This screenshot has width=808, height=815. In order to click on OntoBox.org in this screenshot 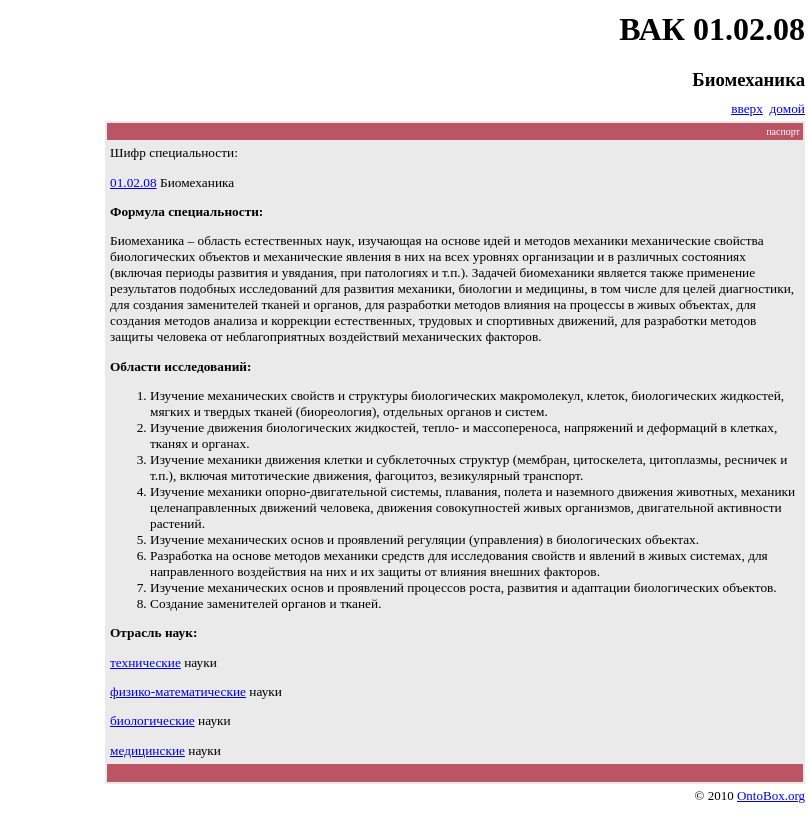, I will do `click(771, 795)`.